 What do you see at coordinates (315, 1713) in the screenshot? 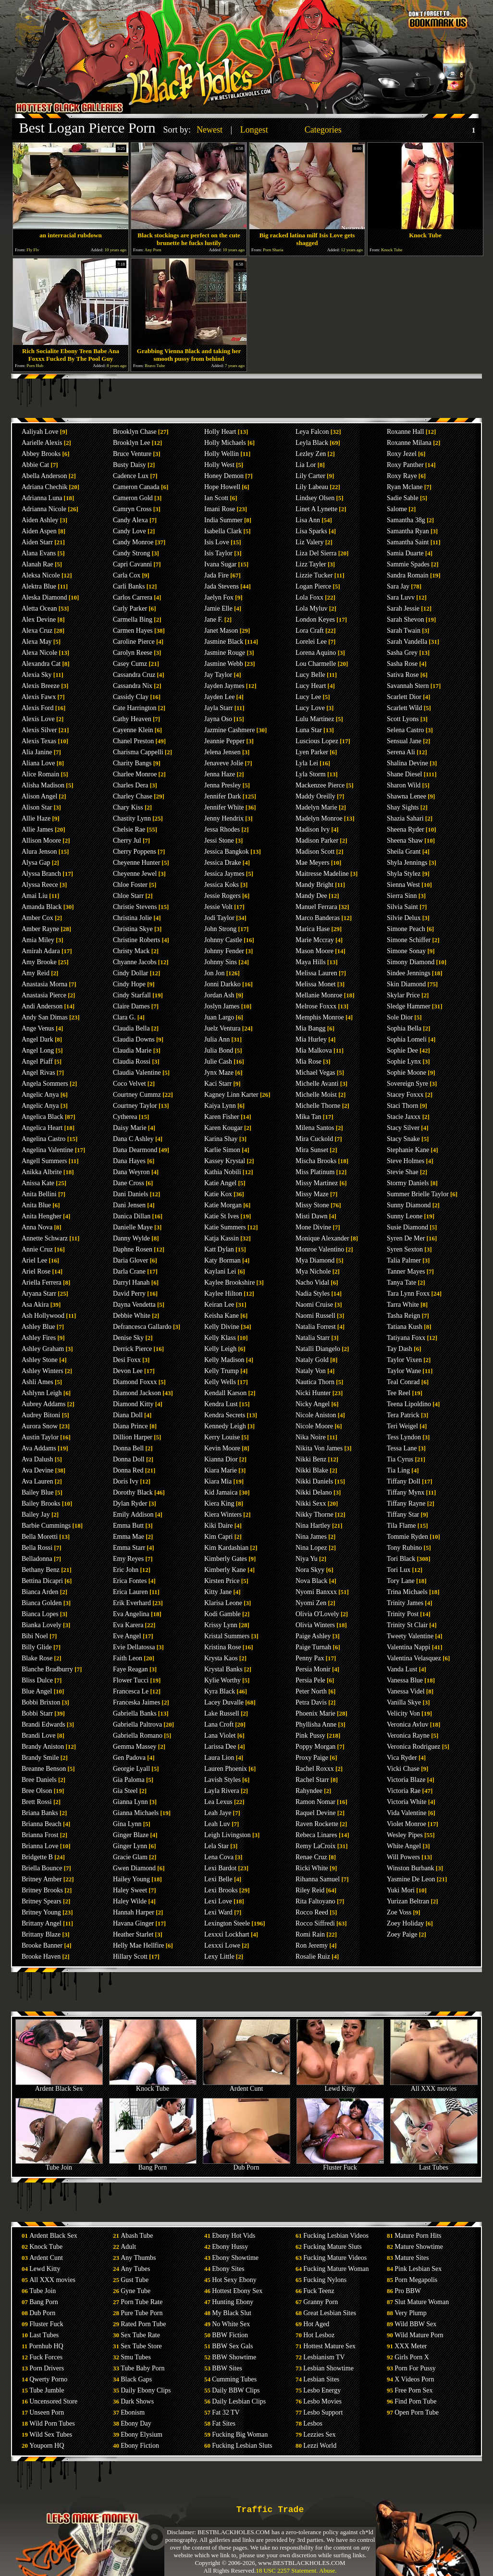
I see `Phoenix Marie` at bounding box center [315, 1713].